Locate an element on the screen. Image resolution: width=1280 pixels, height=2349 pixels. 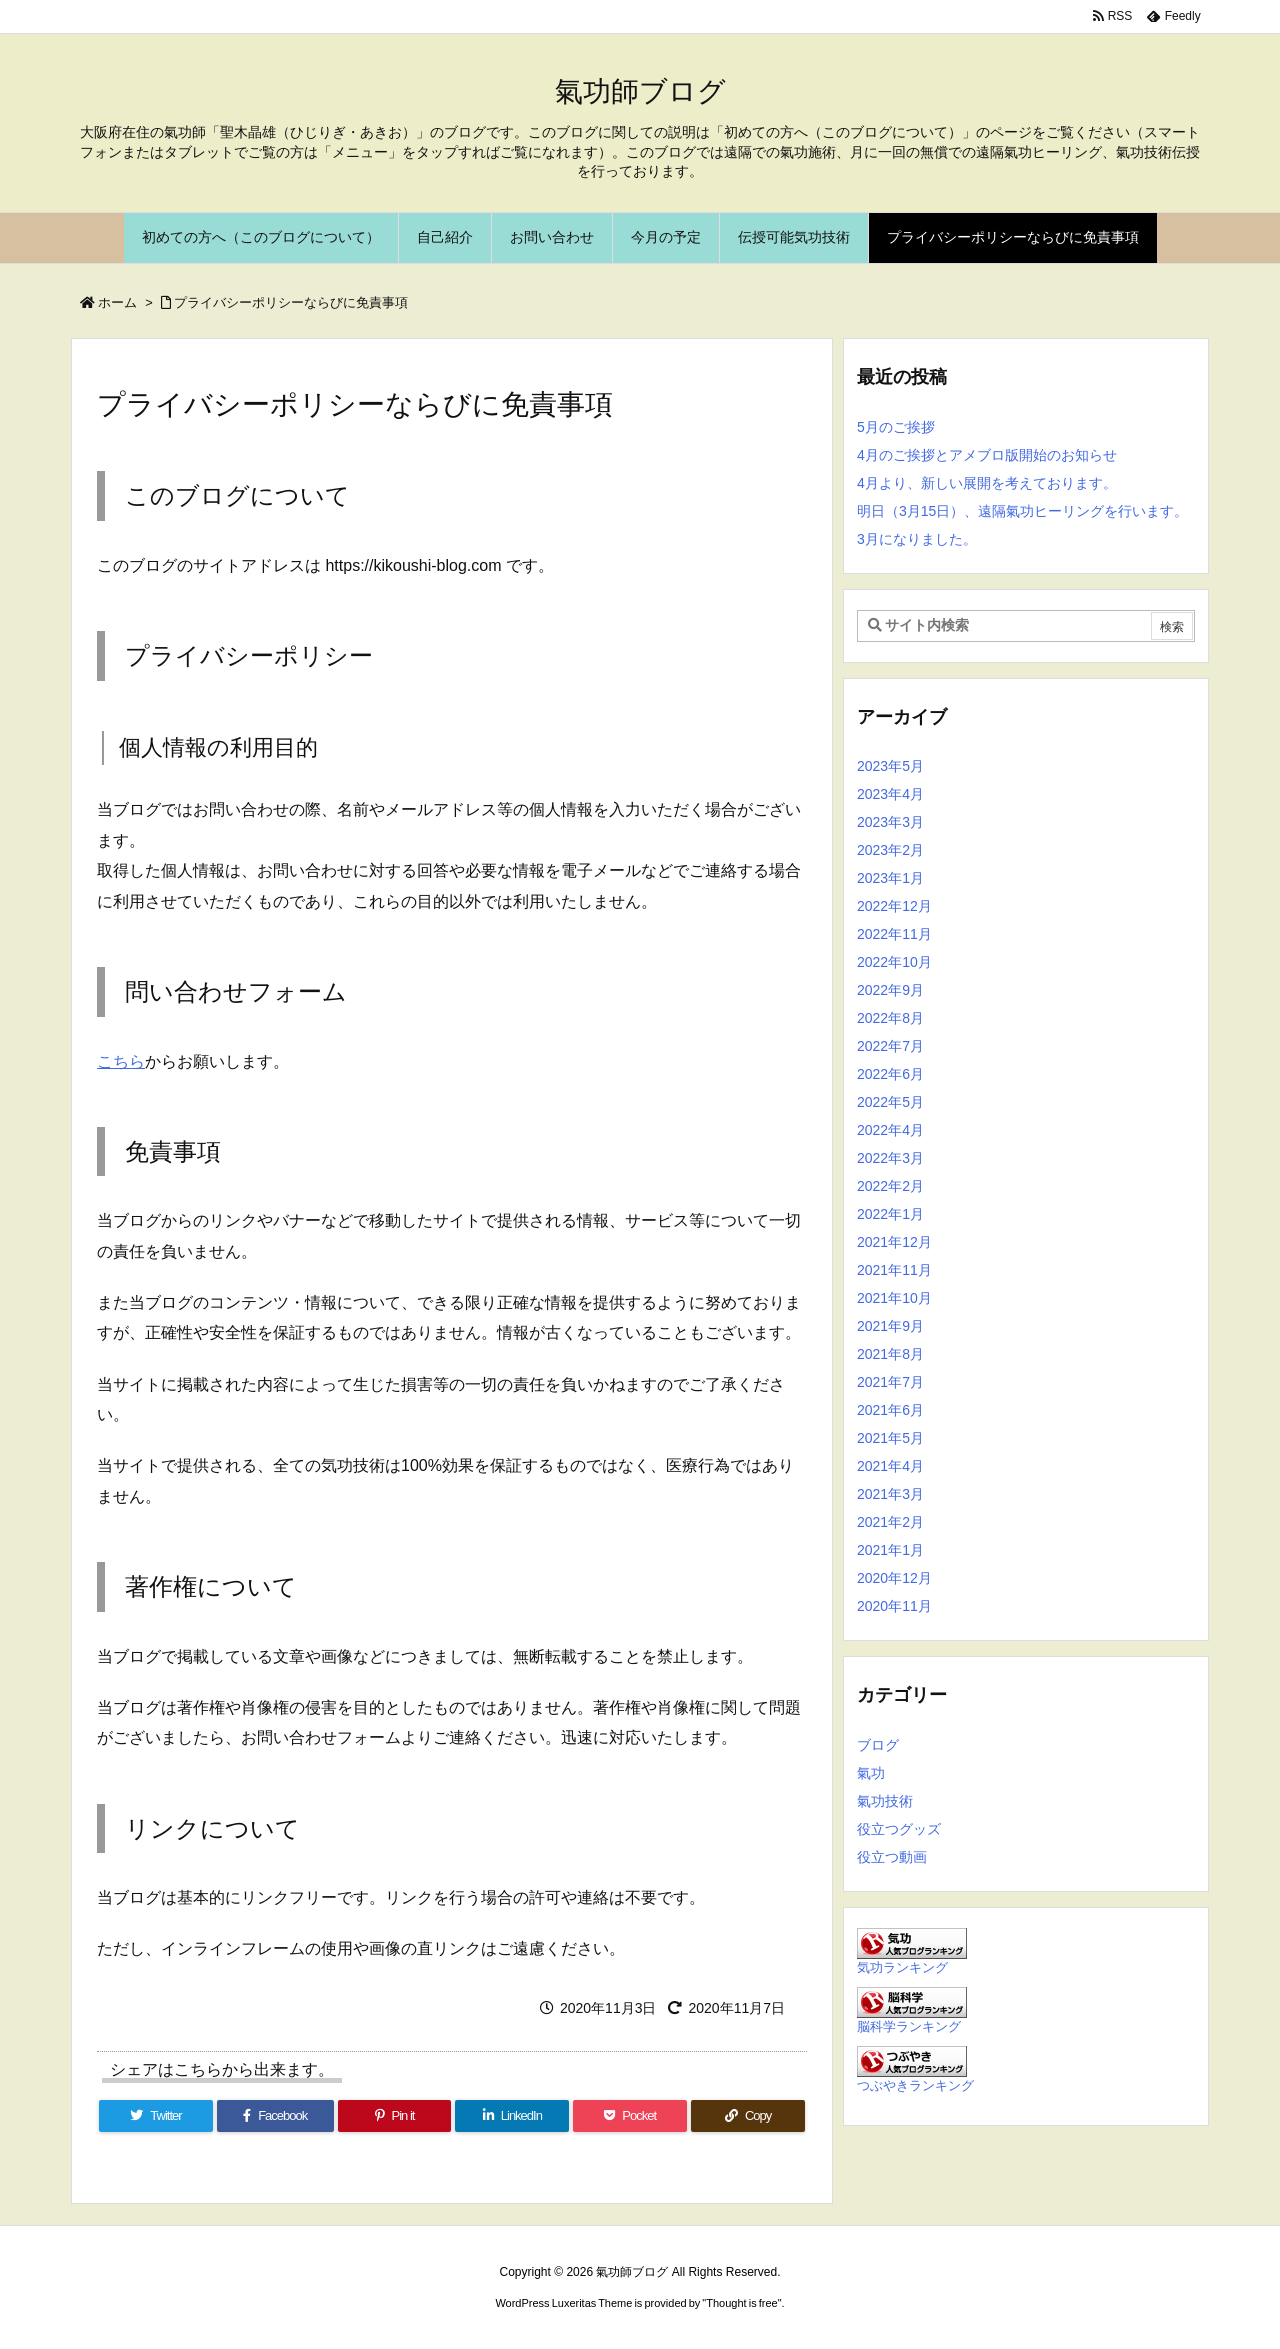
2023年1月 is located at coordinates (890, 878).